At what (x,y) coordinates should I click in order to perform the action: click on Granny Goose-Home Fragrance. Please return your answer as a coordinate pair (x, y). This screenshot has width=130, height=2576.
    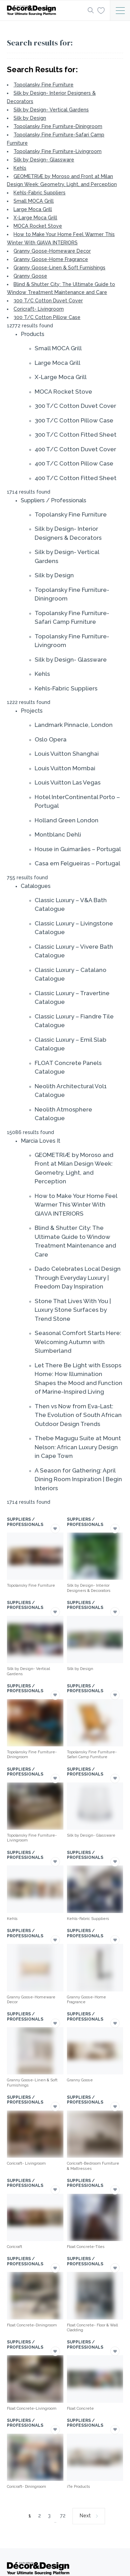
    Looking at the image, I should click on (51, 259).